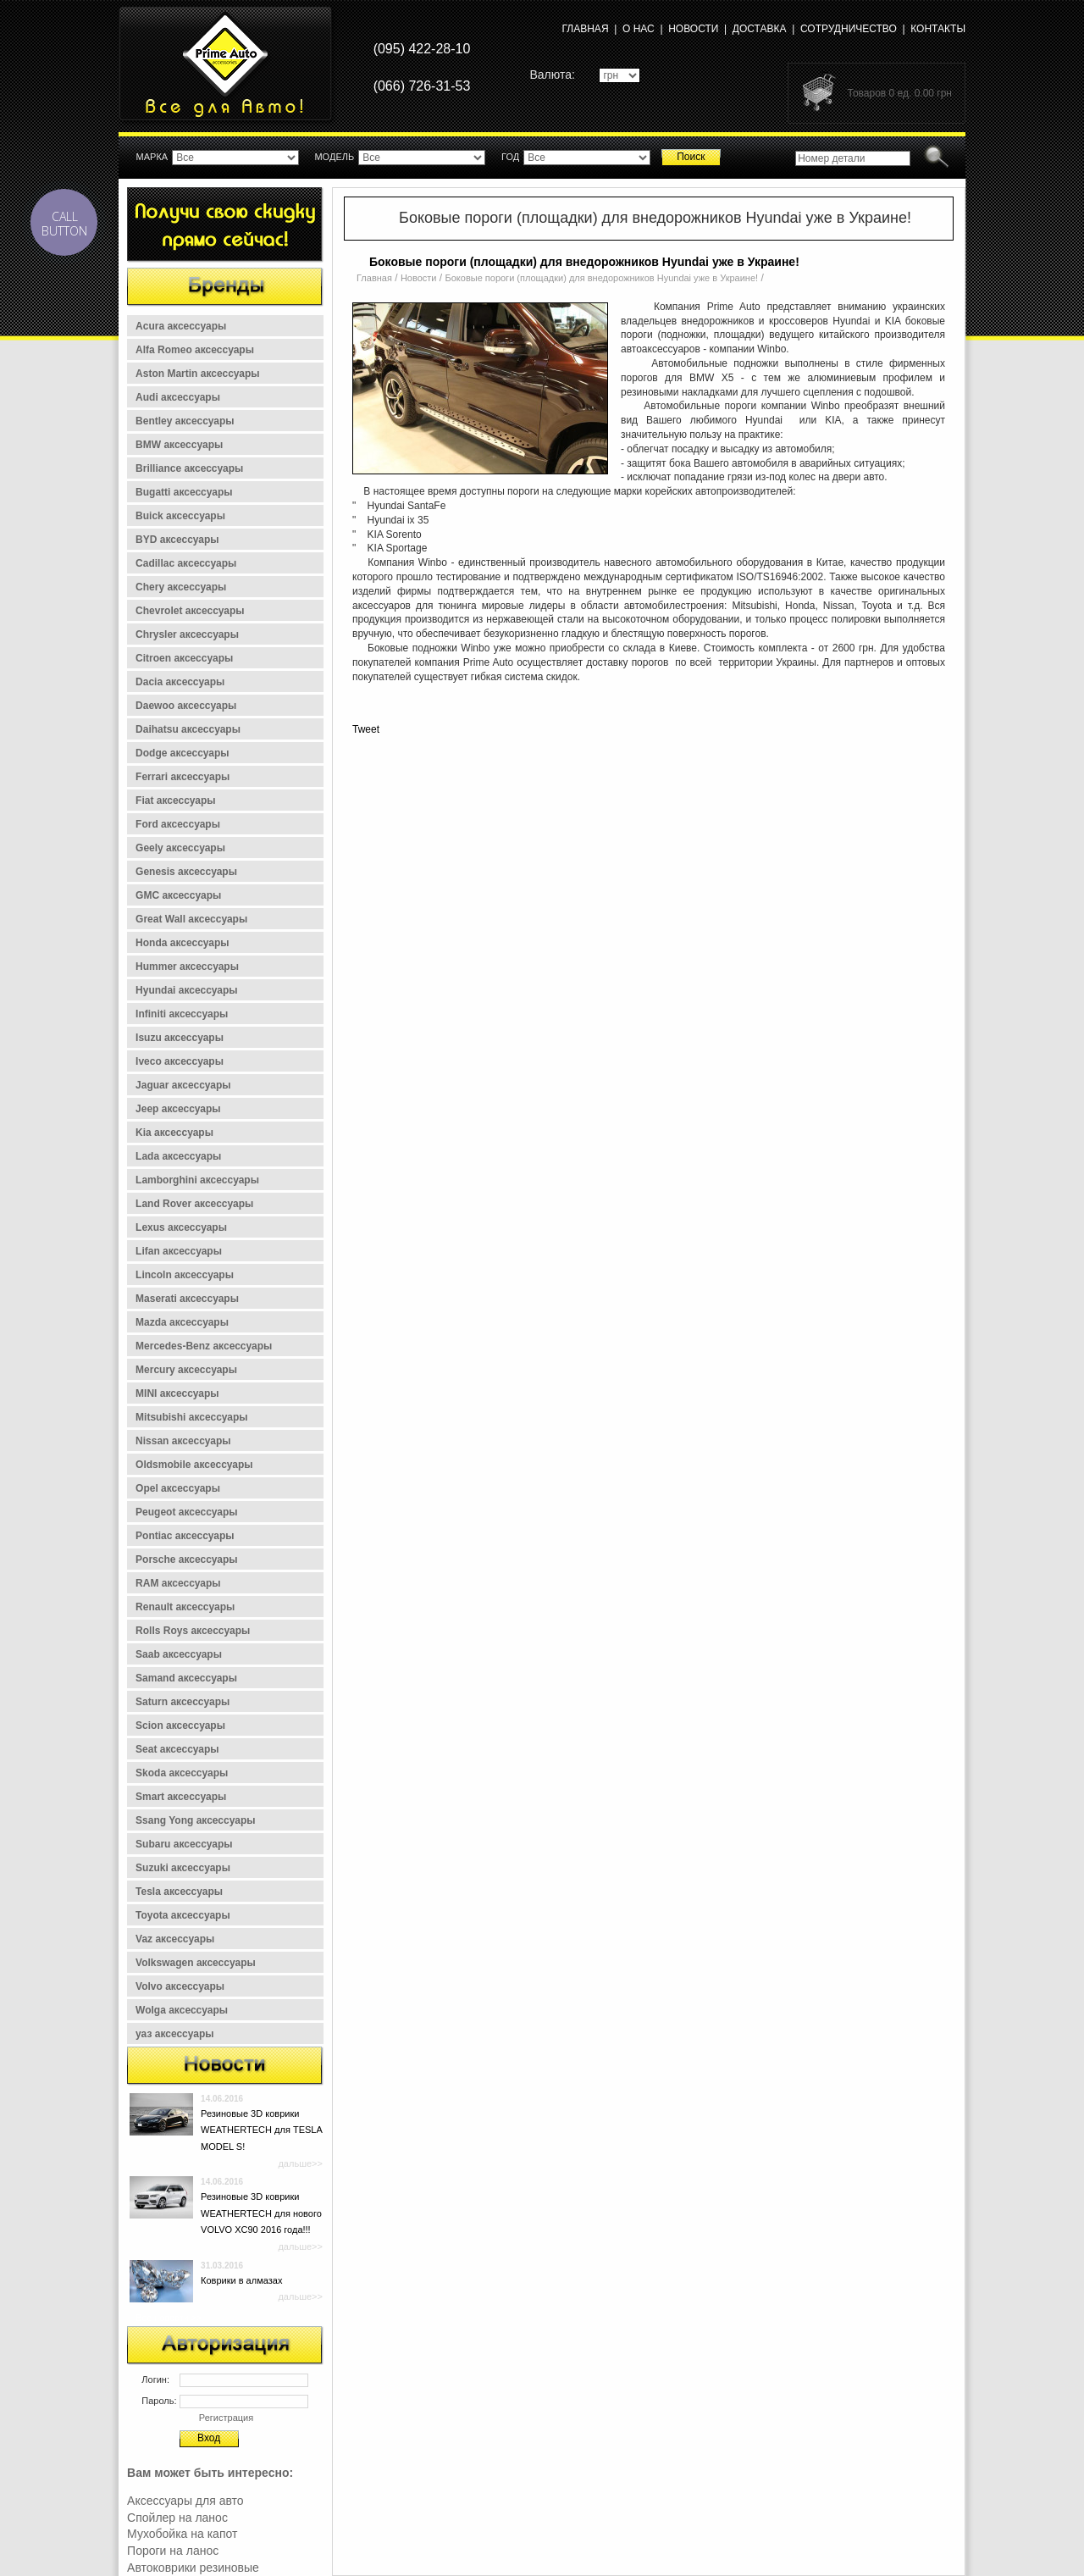 This screenshot has height=2576, width=1084. I want to click on Chrysler аксессуары, so click(187, 634).